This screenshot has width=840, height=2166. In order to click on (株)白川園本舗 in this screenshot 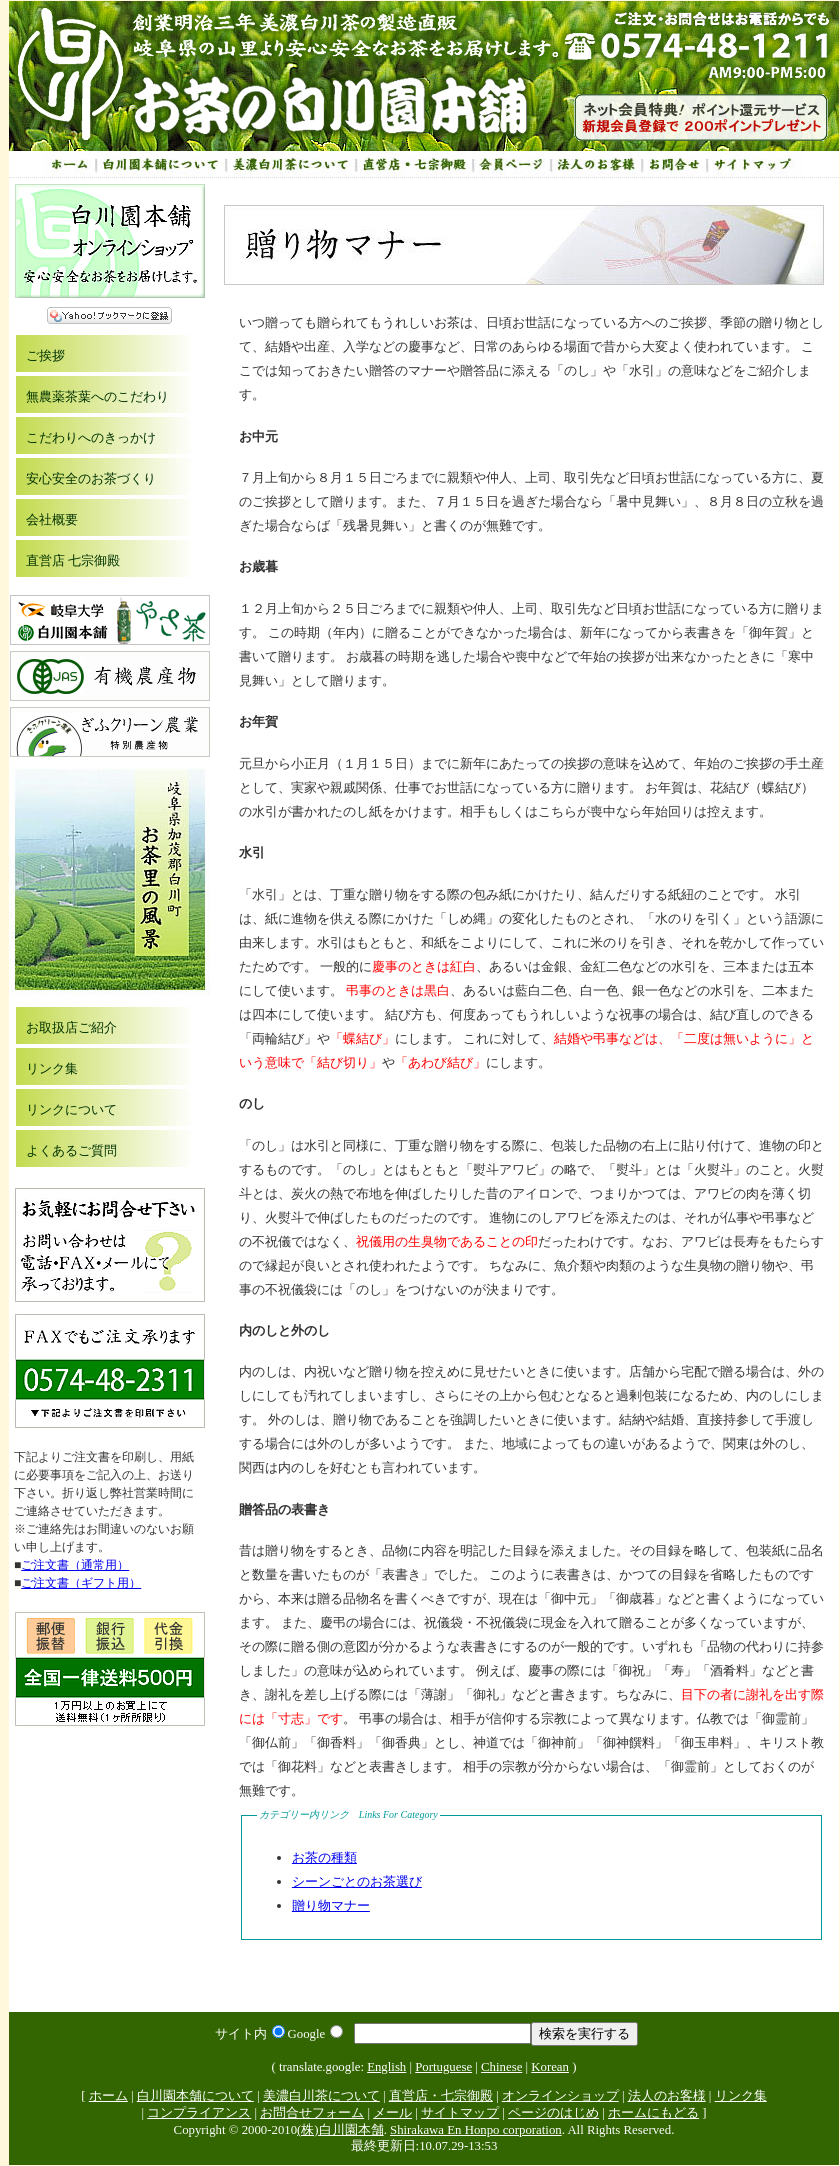, I will do `click(340, 2130)`.